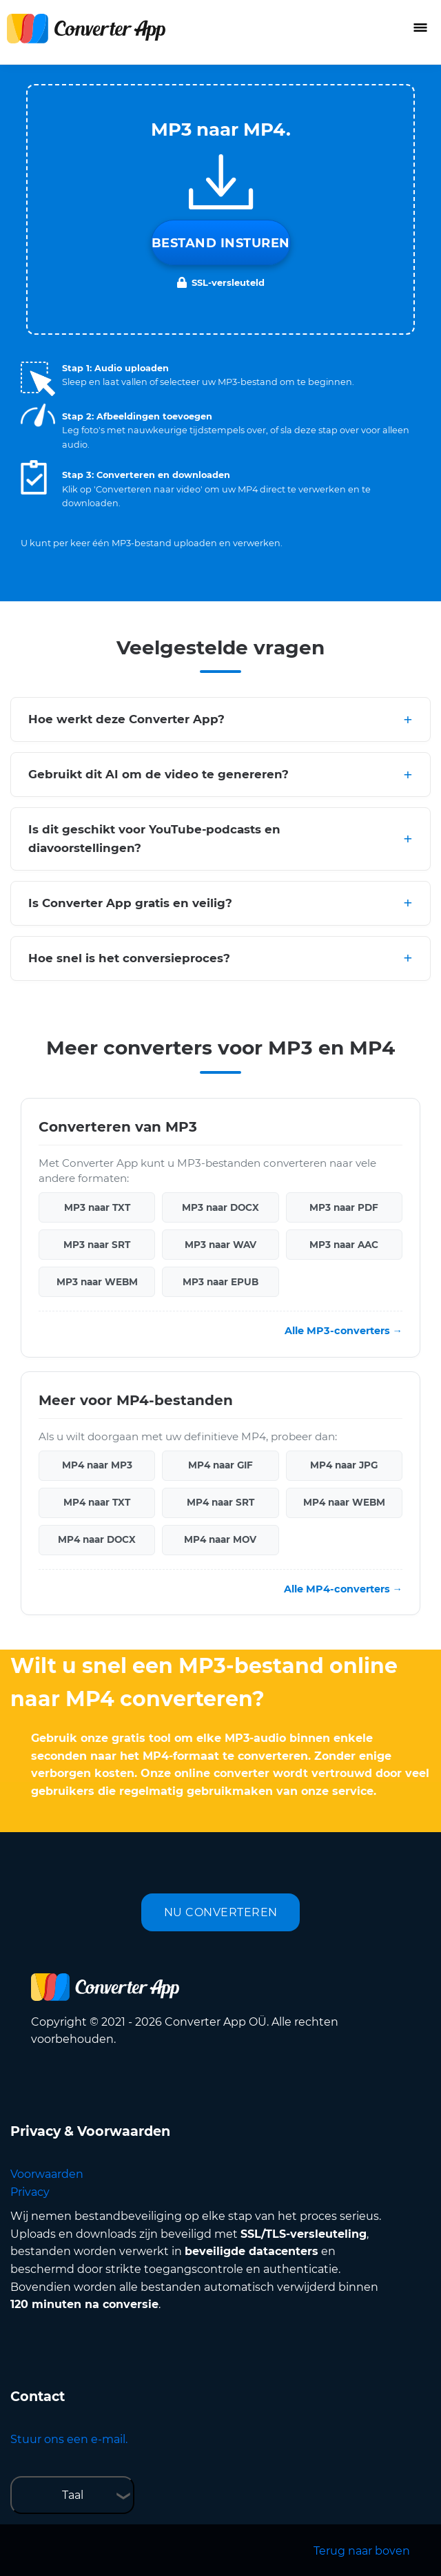 The image size is (441, 2576). I want to click on MP3 naar PDF, so click(343, 1207).